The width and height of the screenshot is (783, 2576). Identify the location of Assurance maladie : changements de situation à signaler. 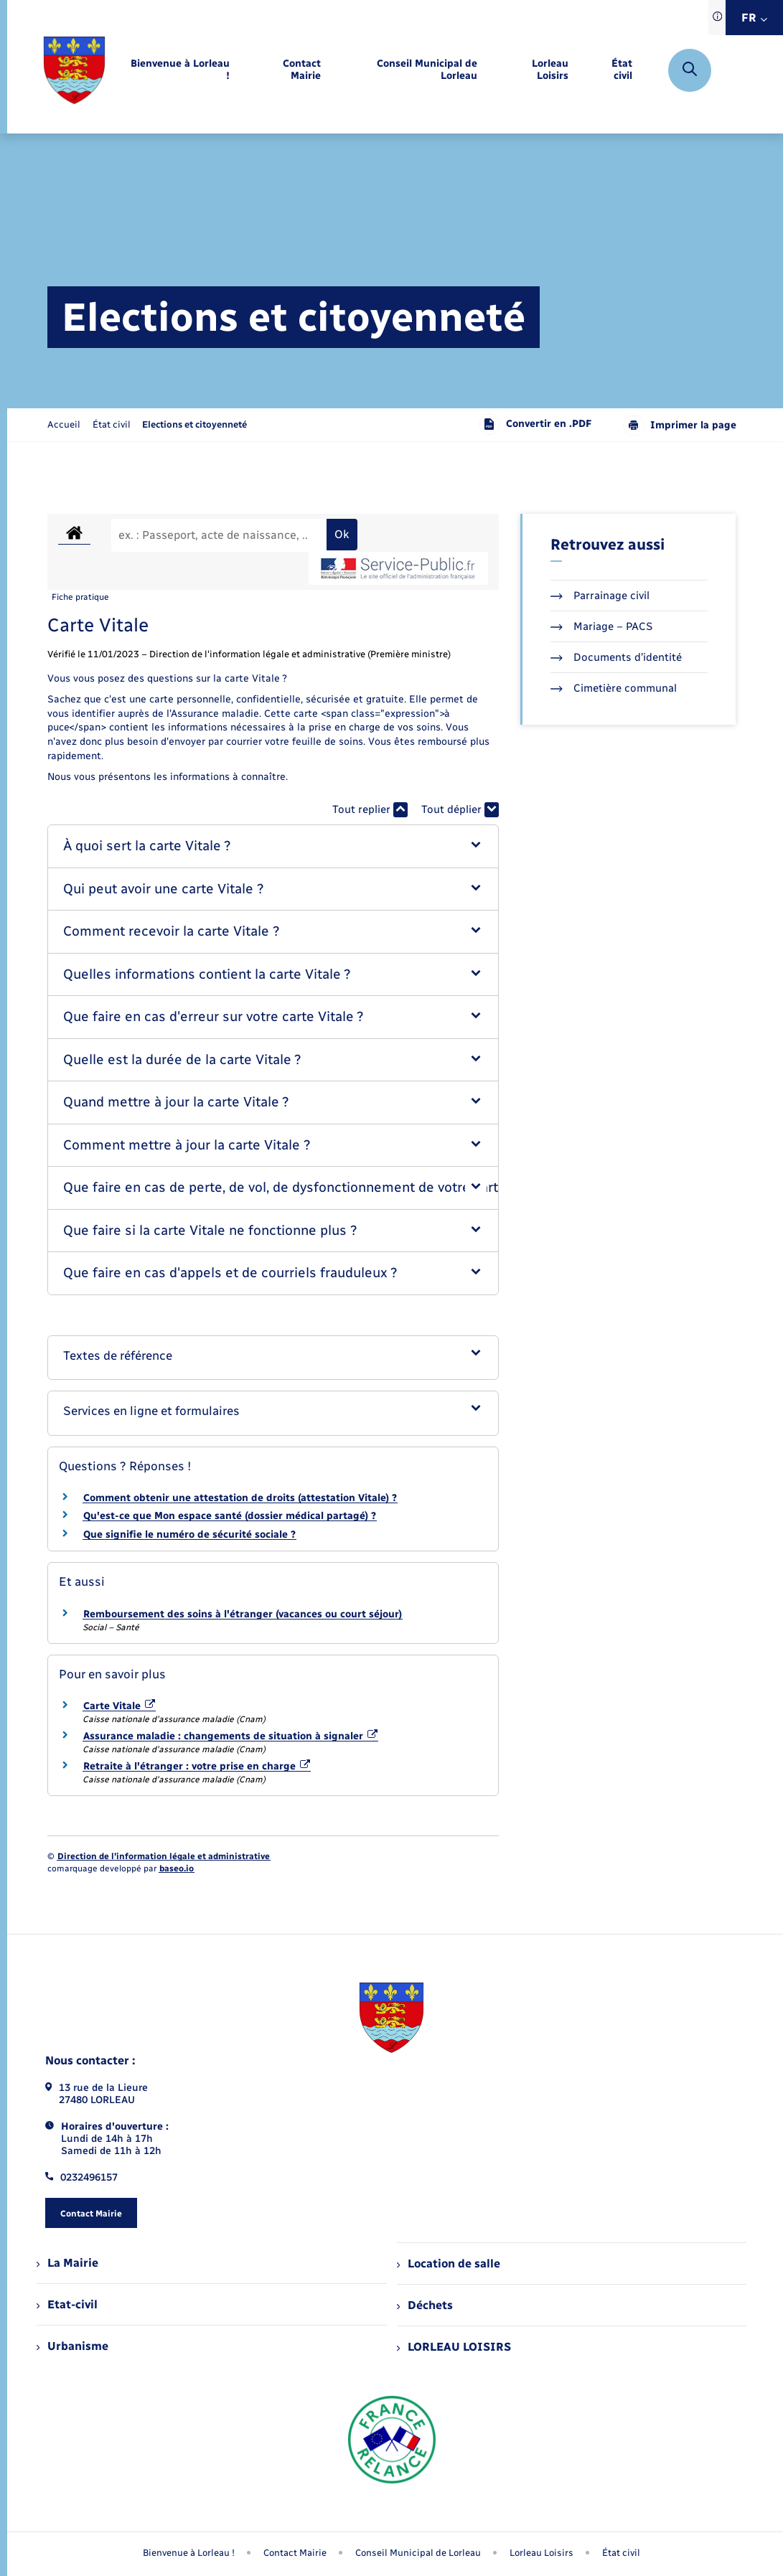
(230, 1736).